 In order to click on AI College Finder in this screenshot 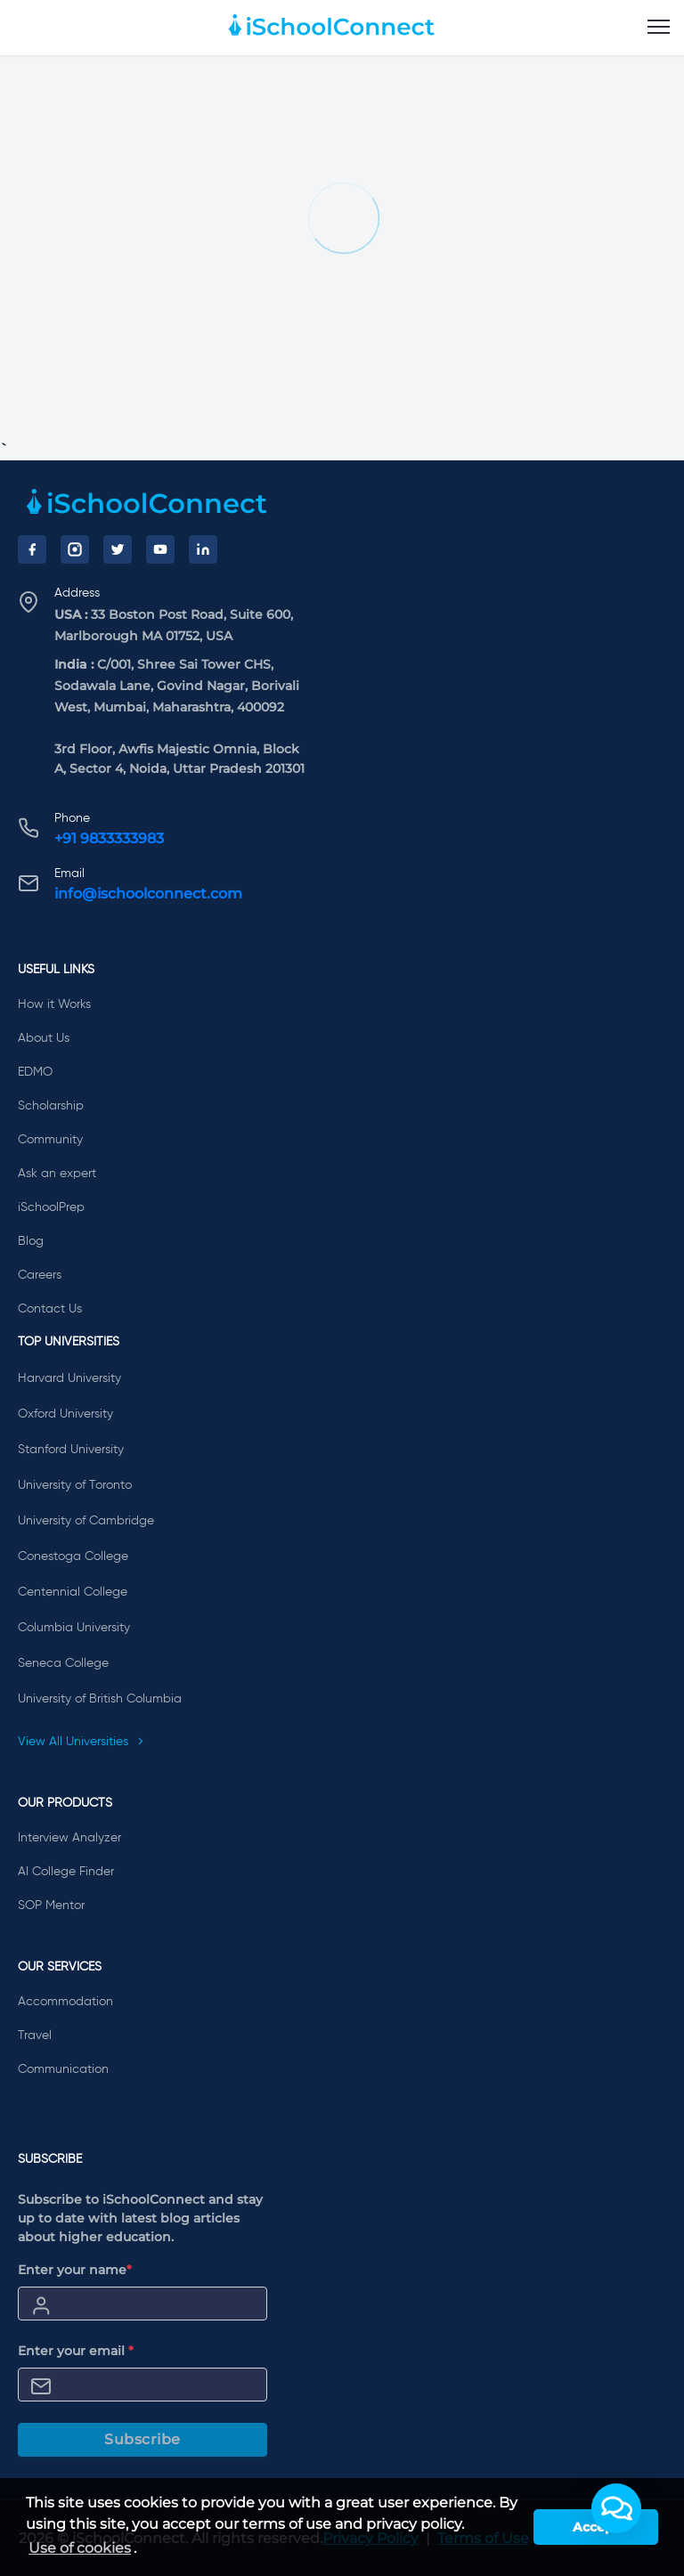, I will do `click(66, 1871)`.